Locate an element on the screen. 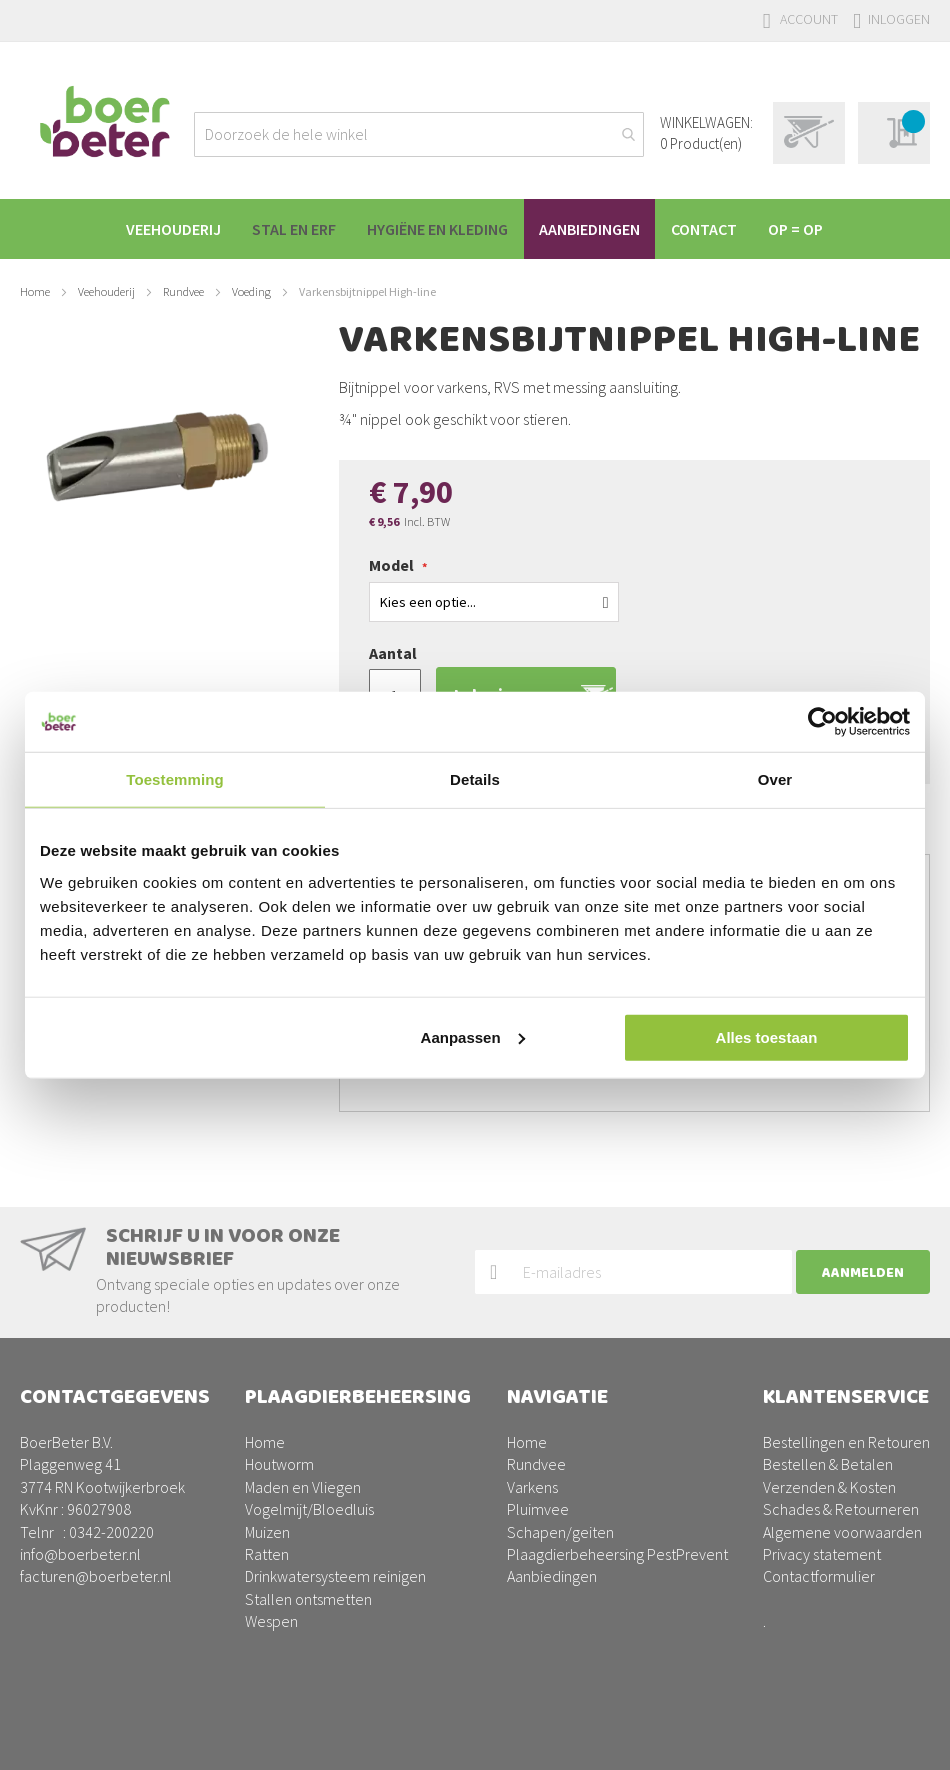 The width and height of the screenshot is (950, 1770). Details [tab] is located at coordinates (475, 779).